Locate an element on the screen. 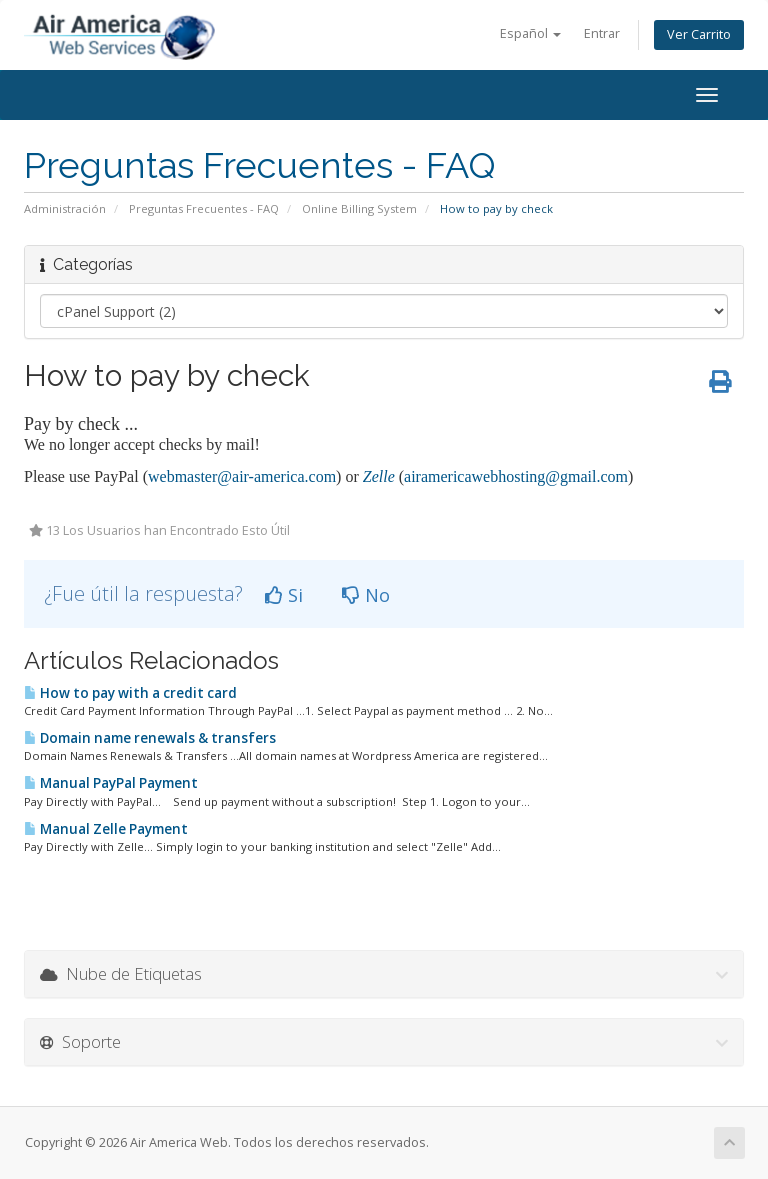 The width and height of the screenshot is (768, 1179). Manual Zelle Payment is located at coordinates (106, 829).